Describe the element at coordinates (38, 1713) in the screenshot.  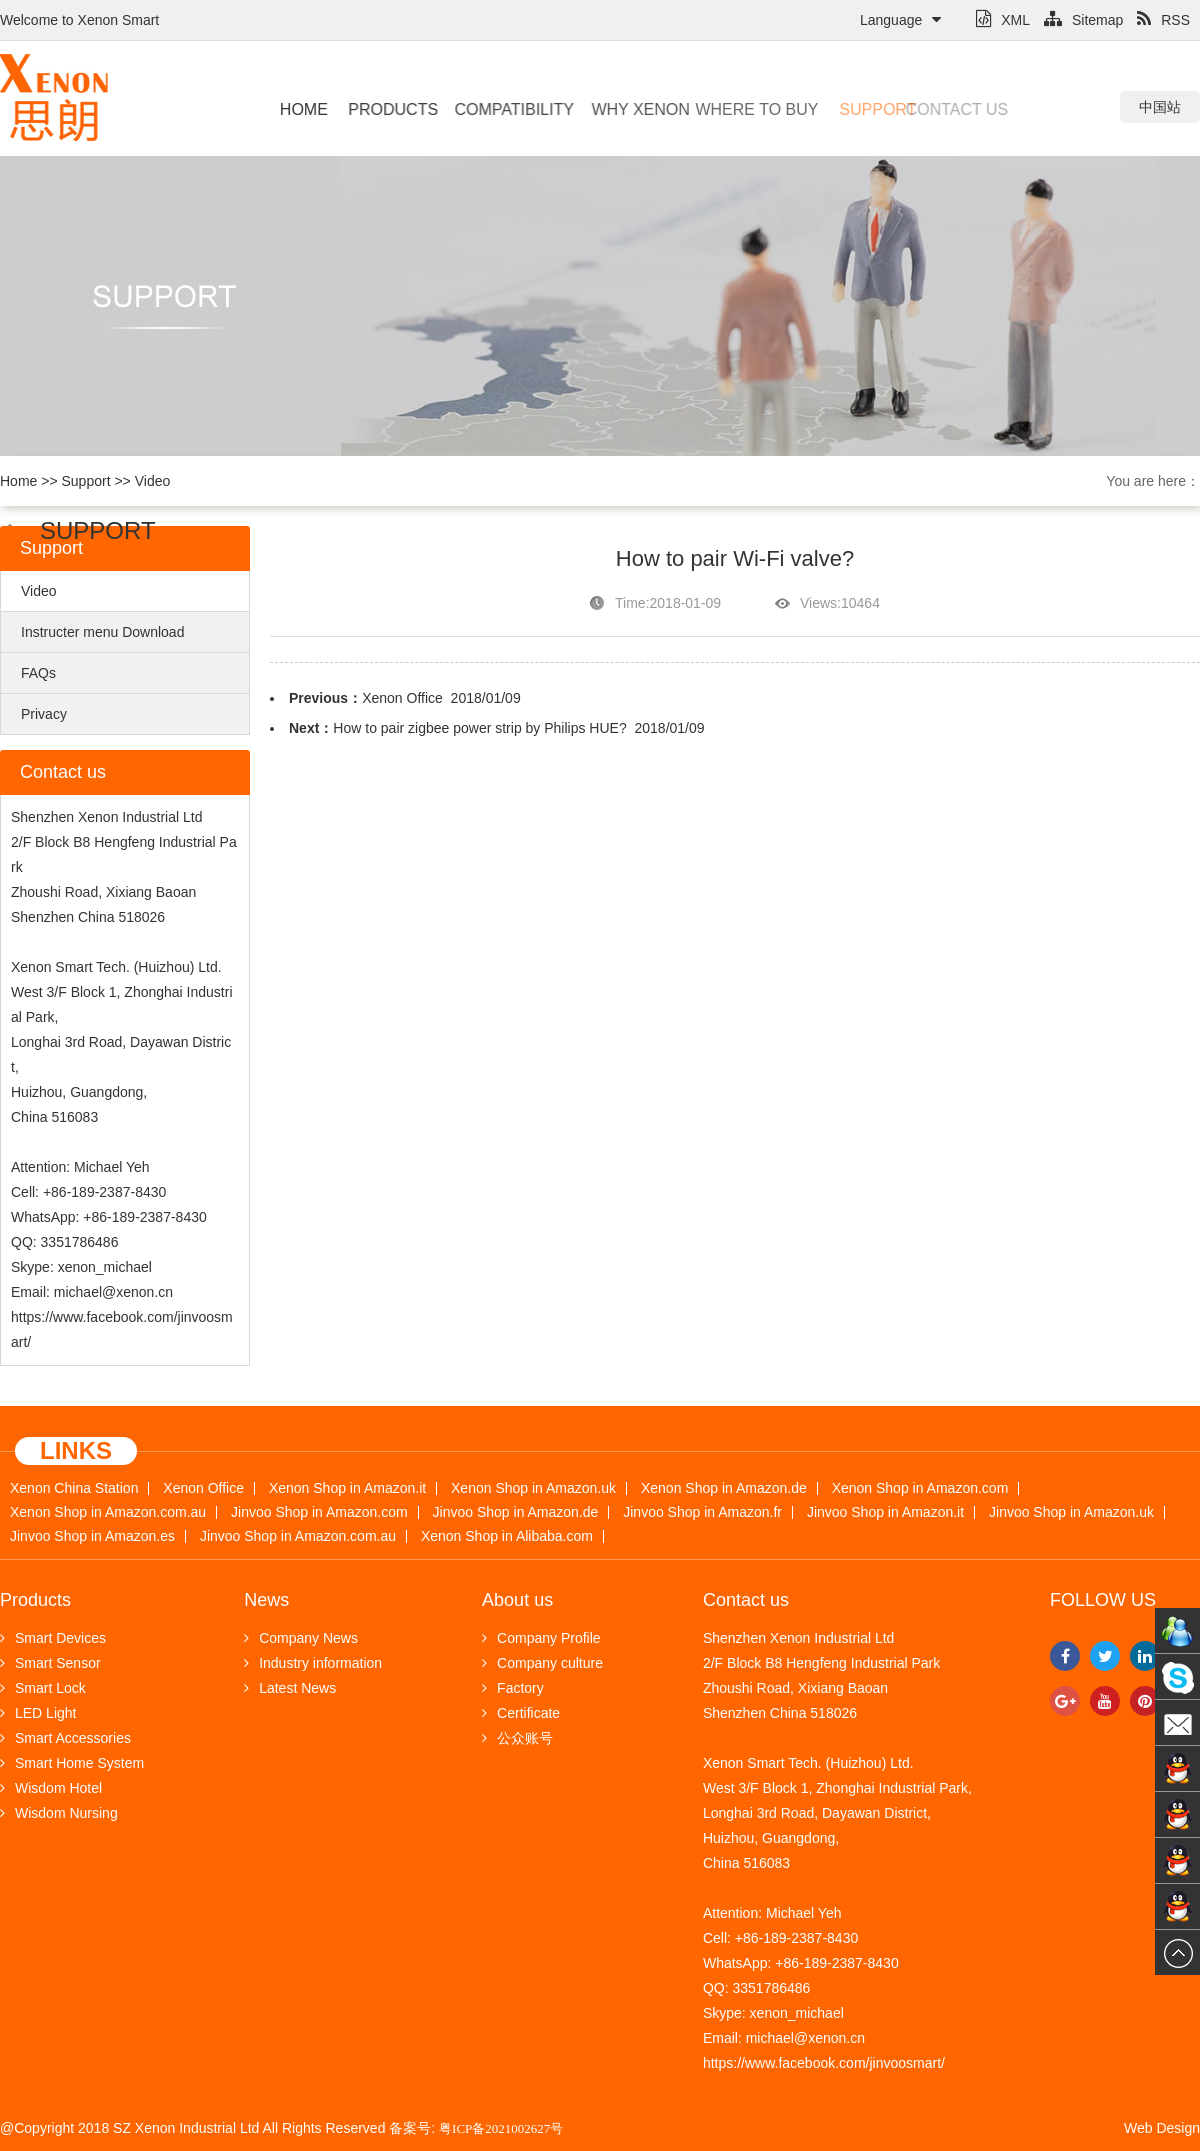
I see `LED Light` at that location.